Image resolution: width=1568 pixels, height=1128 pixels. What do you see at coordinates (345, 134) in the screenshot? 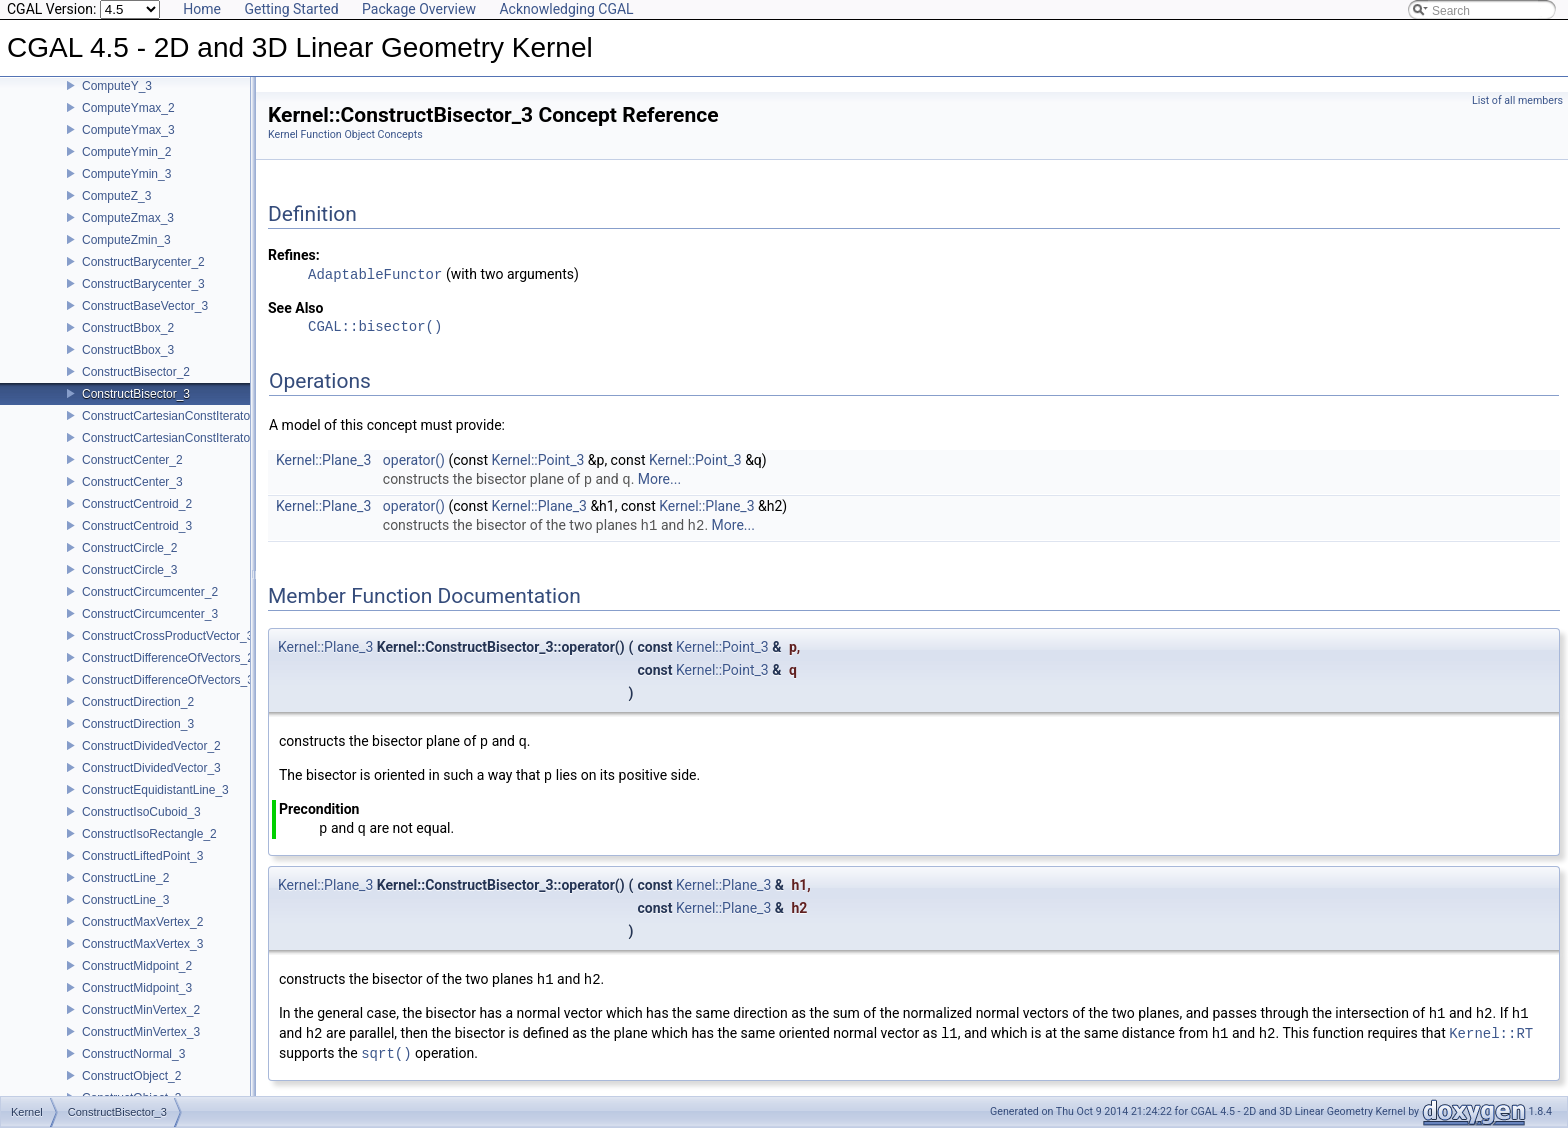
I see `Kernel Function Object Concepts` at bounding box center [345, 134].